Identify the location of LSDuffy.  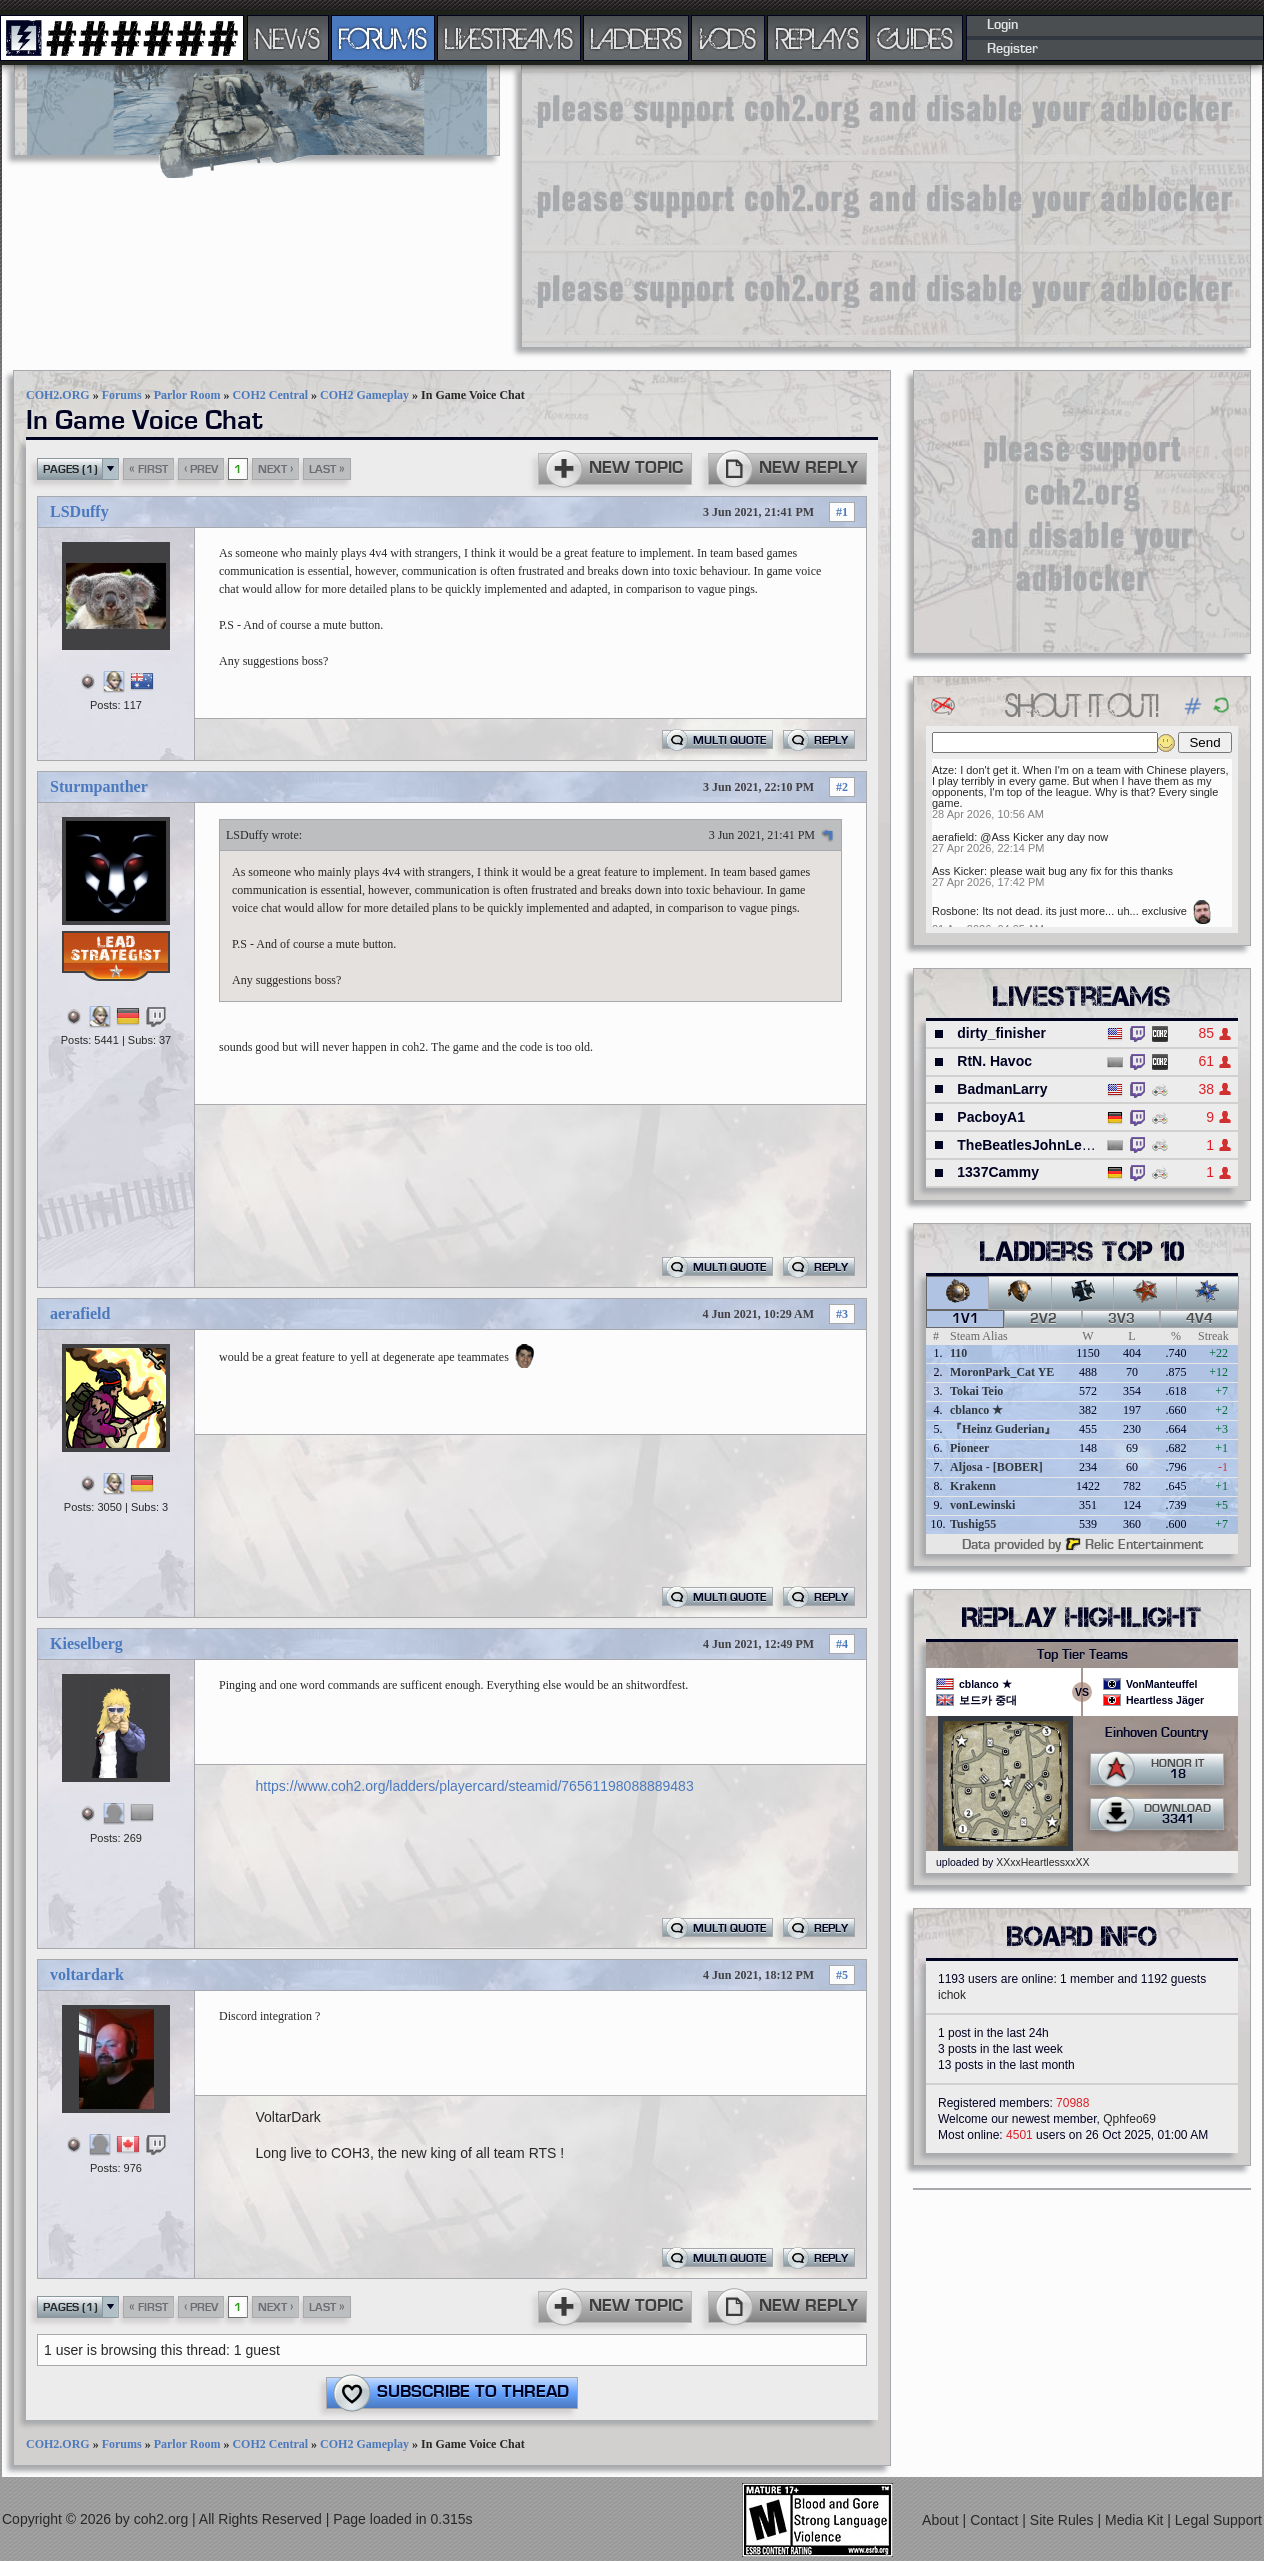
(79, 511).